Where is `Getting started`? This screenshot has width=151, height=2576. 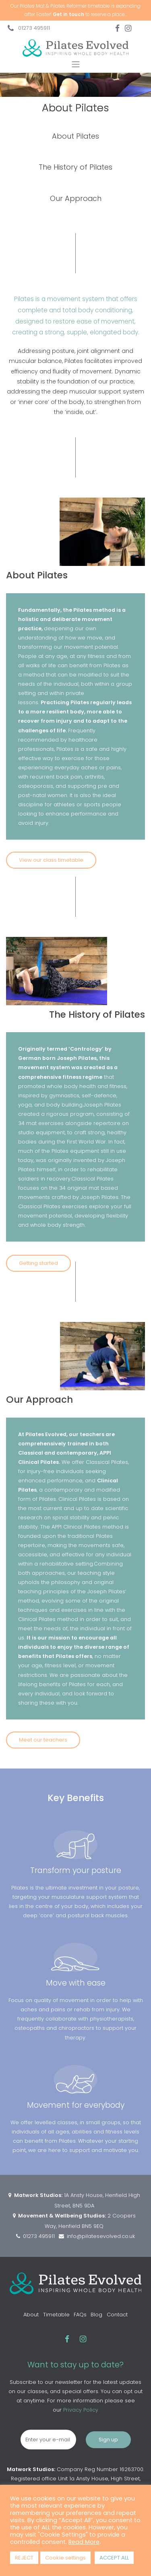
Getting started is located at coordinates (38, 1263).